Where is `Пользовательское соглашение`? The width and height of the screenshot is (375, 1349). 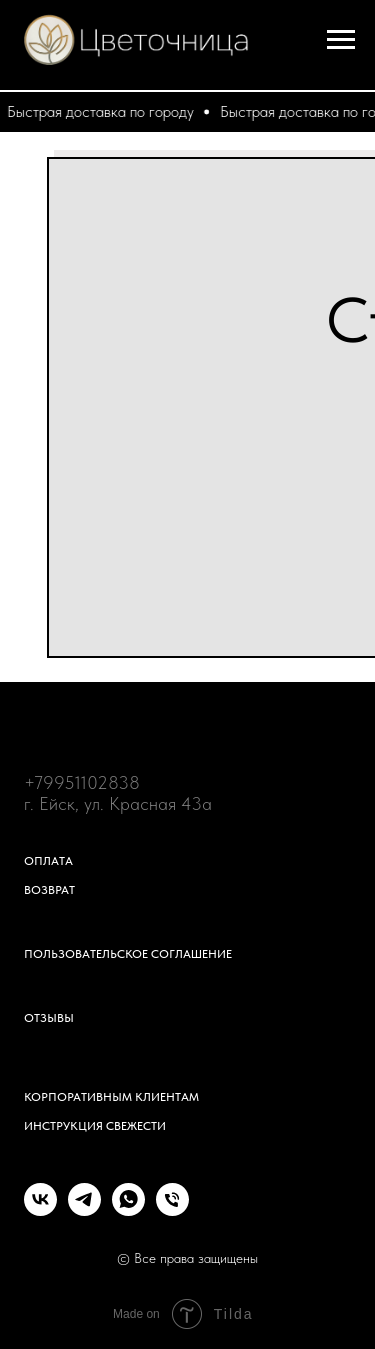
Пользовательское соглашение is located at coordinates (128, 954).